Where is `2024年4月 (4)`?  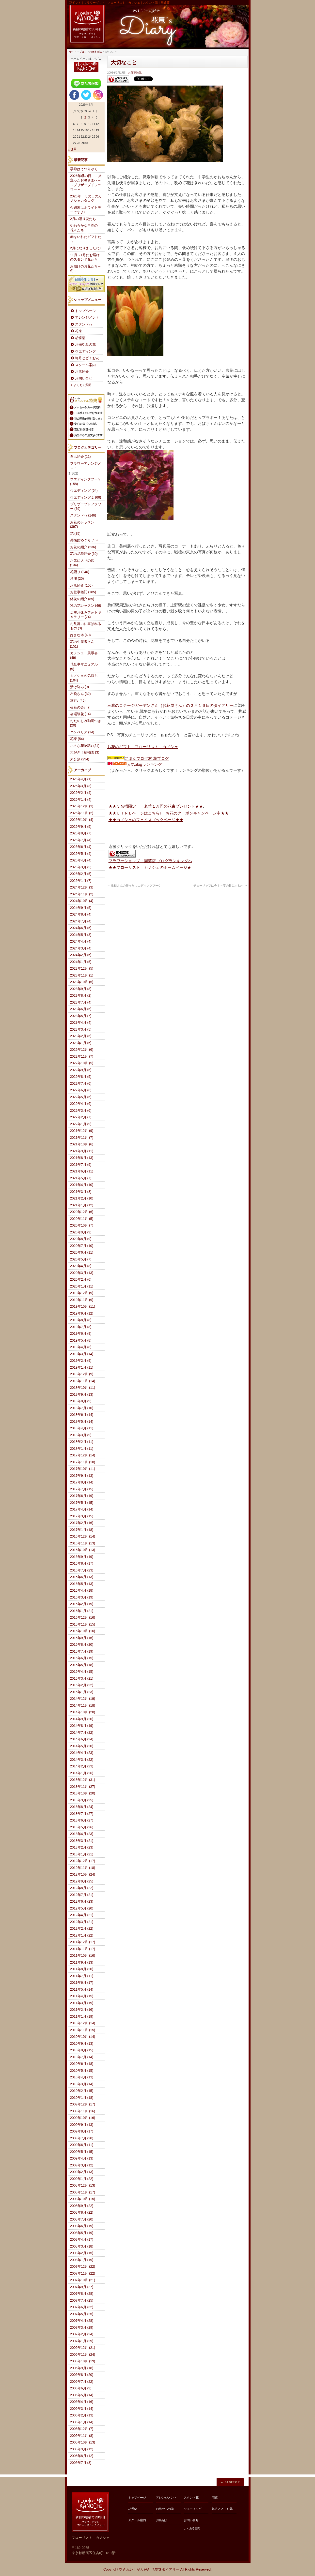 2024年4月 (4) is located at coordinates (81, 941).